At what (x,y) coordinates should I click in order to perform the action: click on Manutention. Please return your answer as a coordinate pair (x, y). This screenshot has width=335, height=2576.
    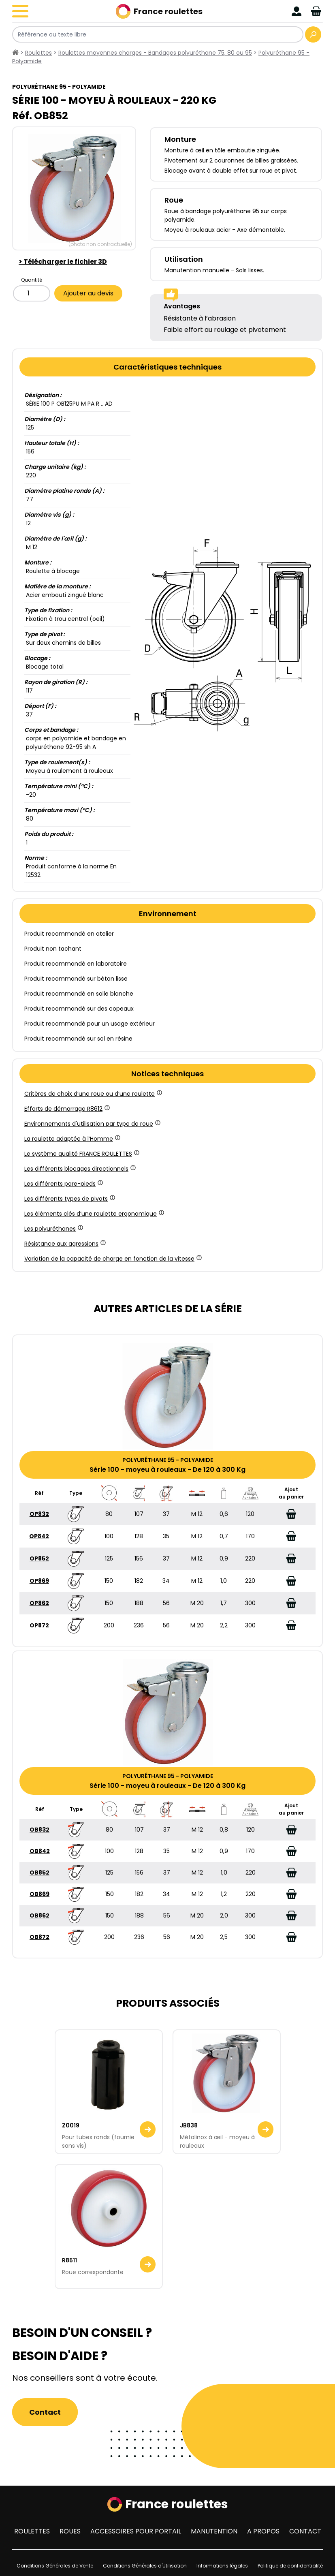
    Looking at the image, I should click on (214, 2531).